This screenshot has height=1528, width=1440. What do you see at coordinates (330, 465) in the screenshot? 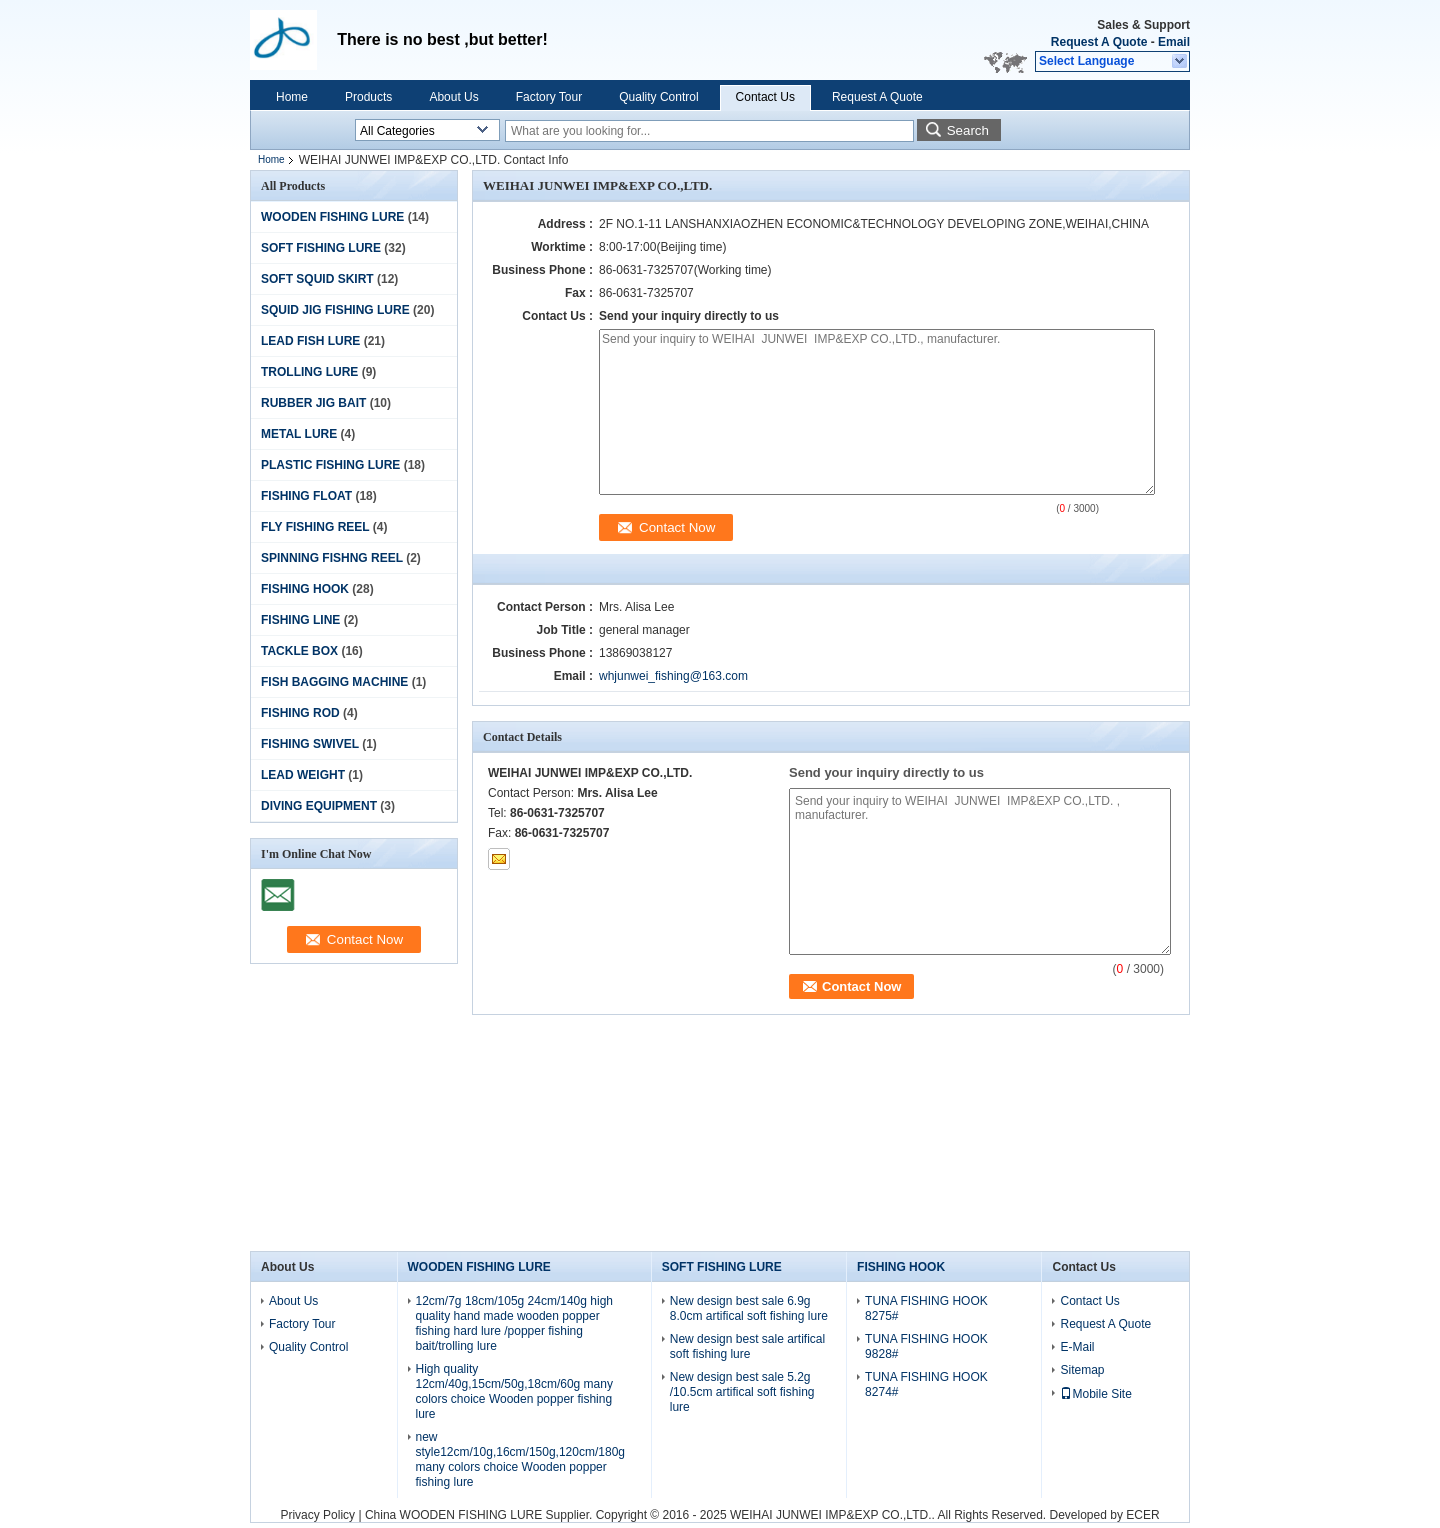
I see `PLASTIC FISHING LURE` at bounding box center [330, 465].